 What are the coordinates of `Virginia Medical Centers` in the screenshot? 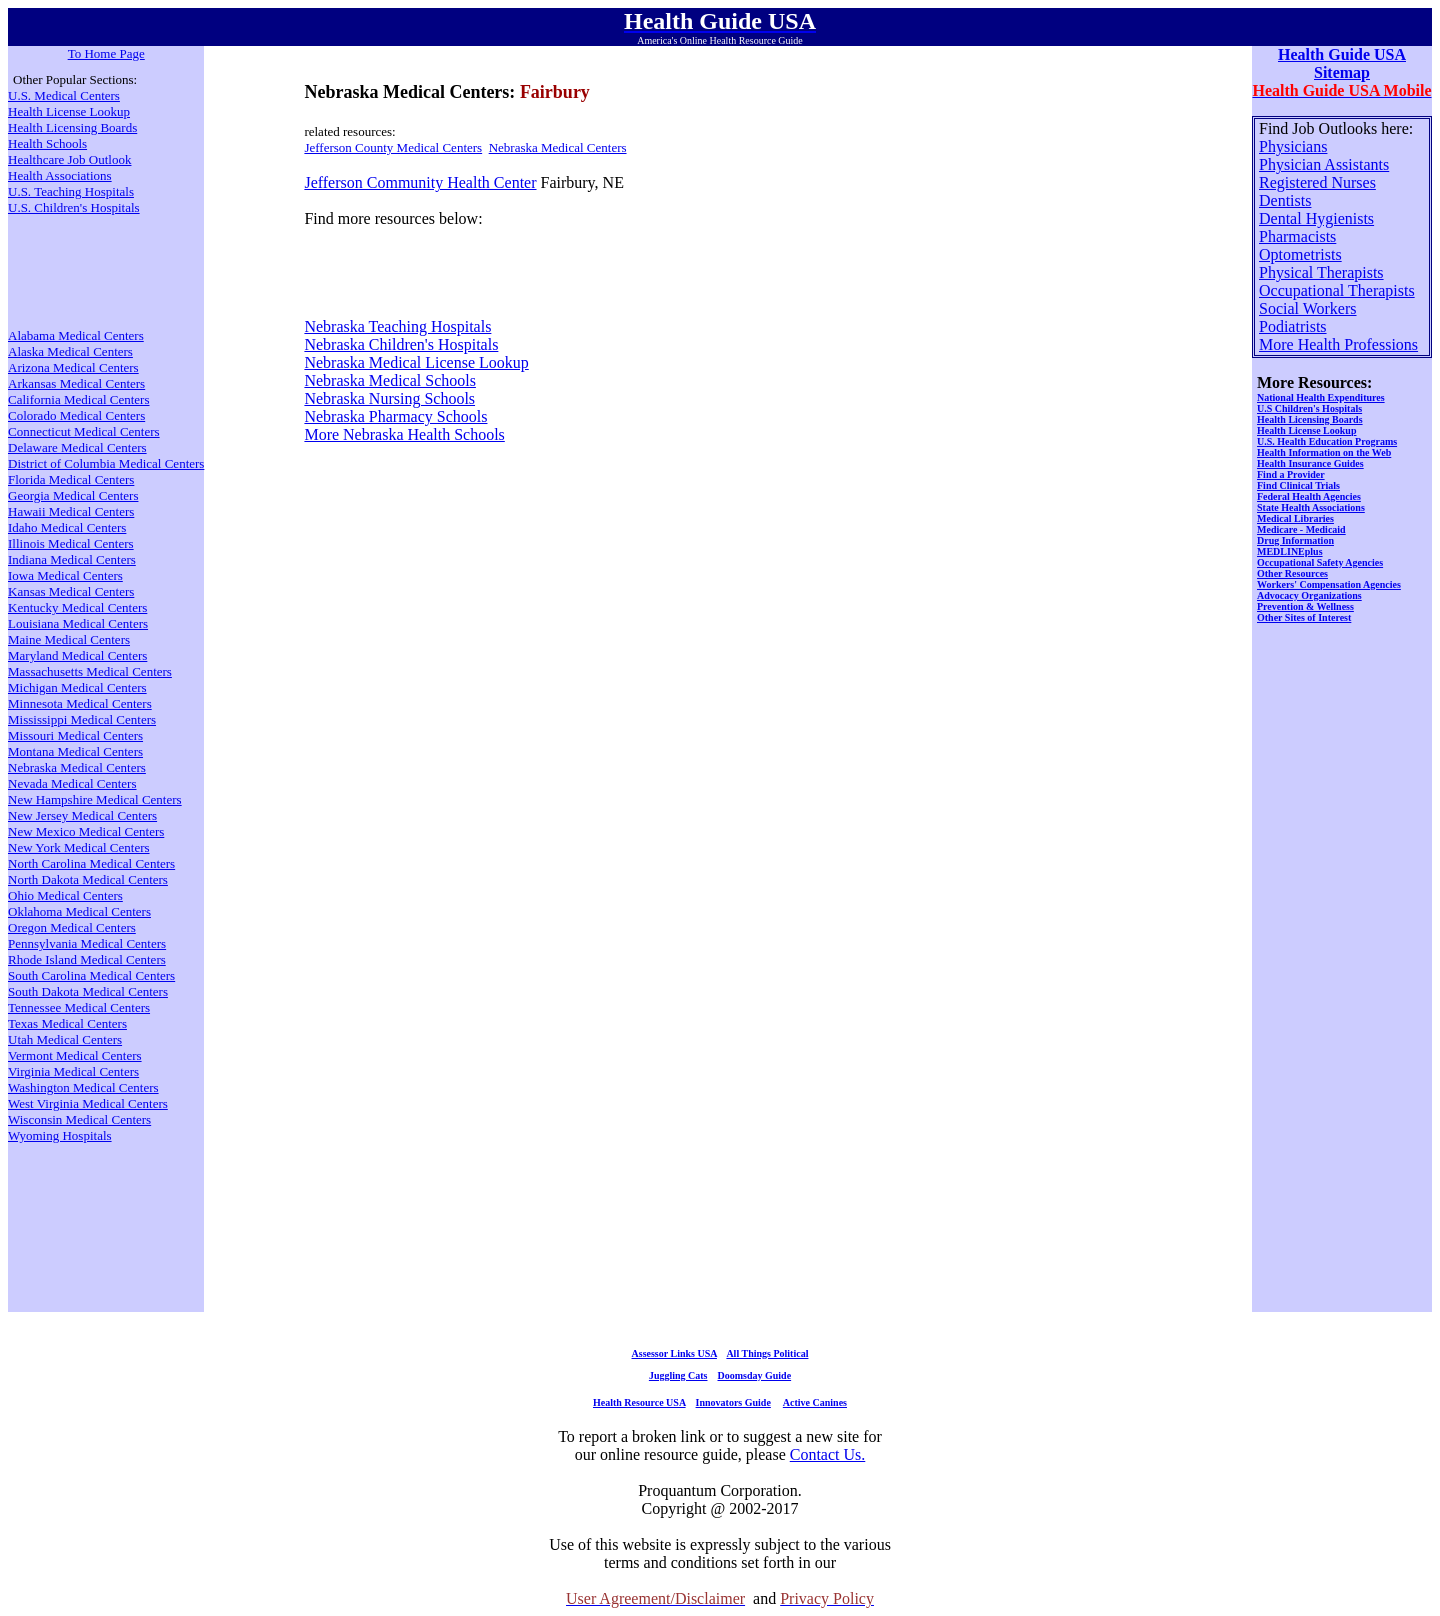 It's located at (73, 1071).